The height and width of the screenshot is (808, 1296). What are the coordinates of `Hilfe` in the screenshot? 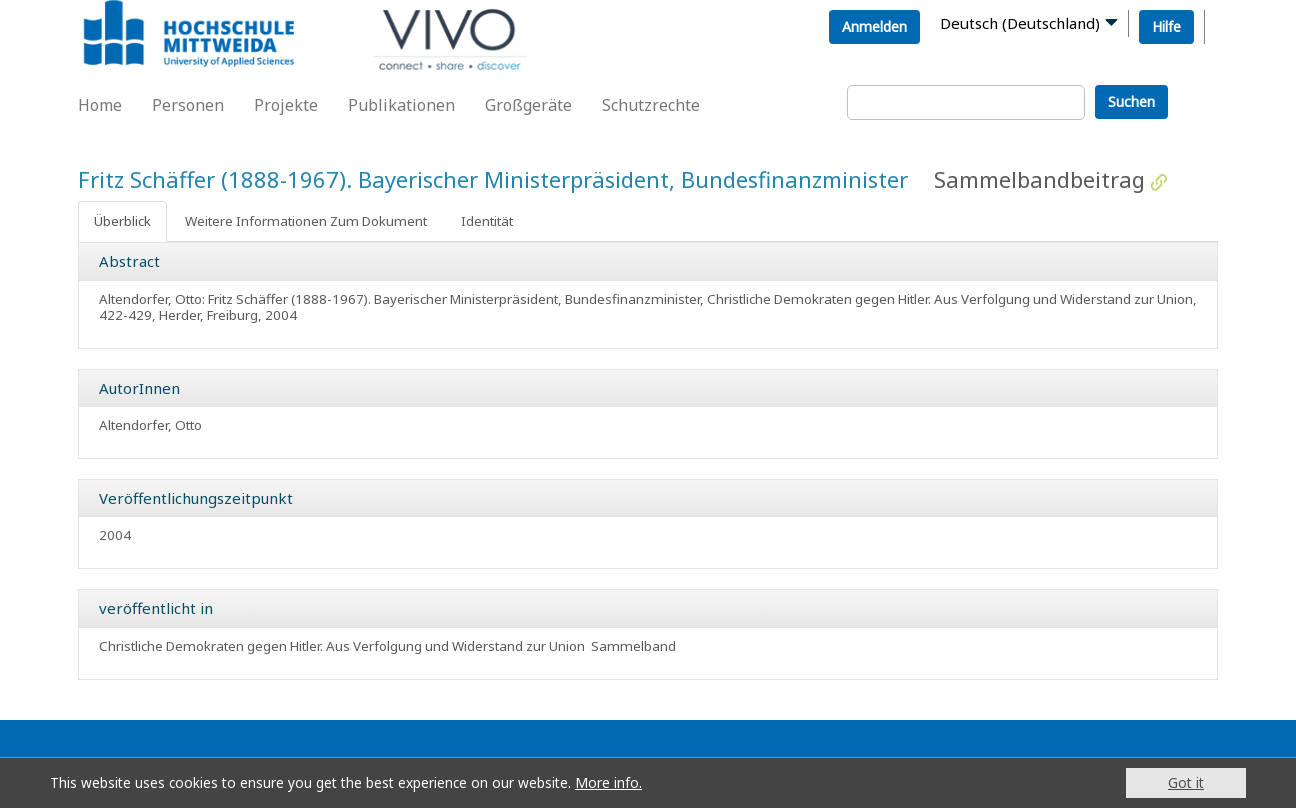 It's located at (1166, 26).